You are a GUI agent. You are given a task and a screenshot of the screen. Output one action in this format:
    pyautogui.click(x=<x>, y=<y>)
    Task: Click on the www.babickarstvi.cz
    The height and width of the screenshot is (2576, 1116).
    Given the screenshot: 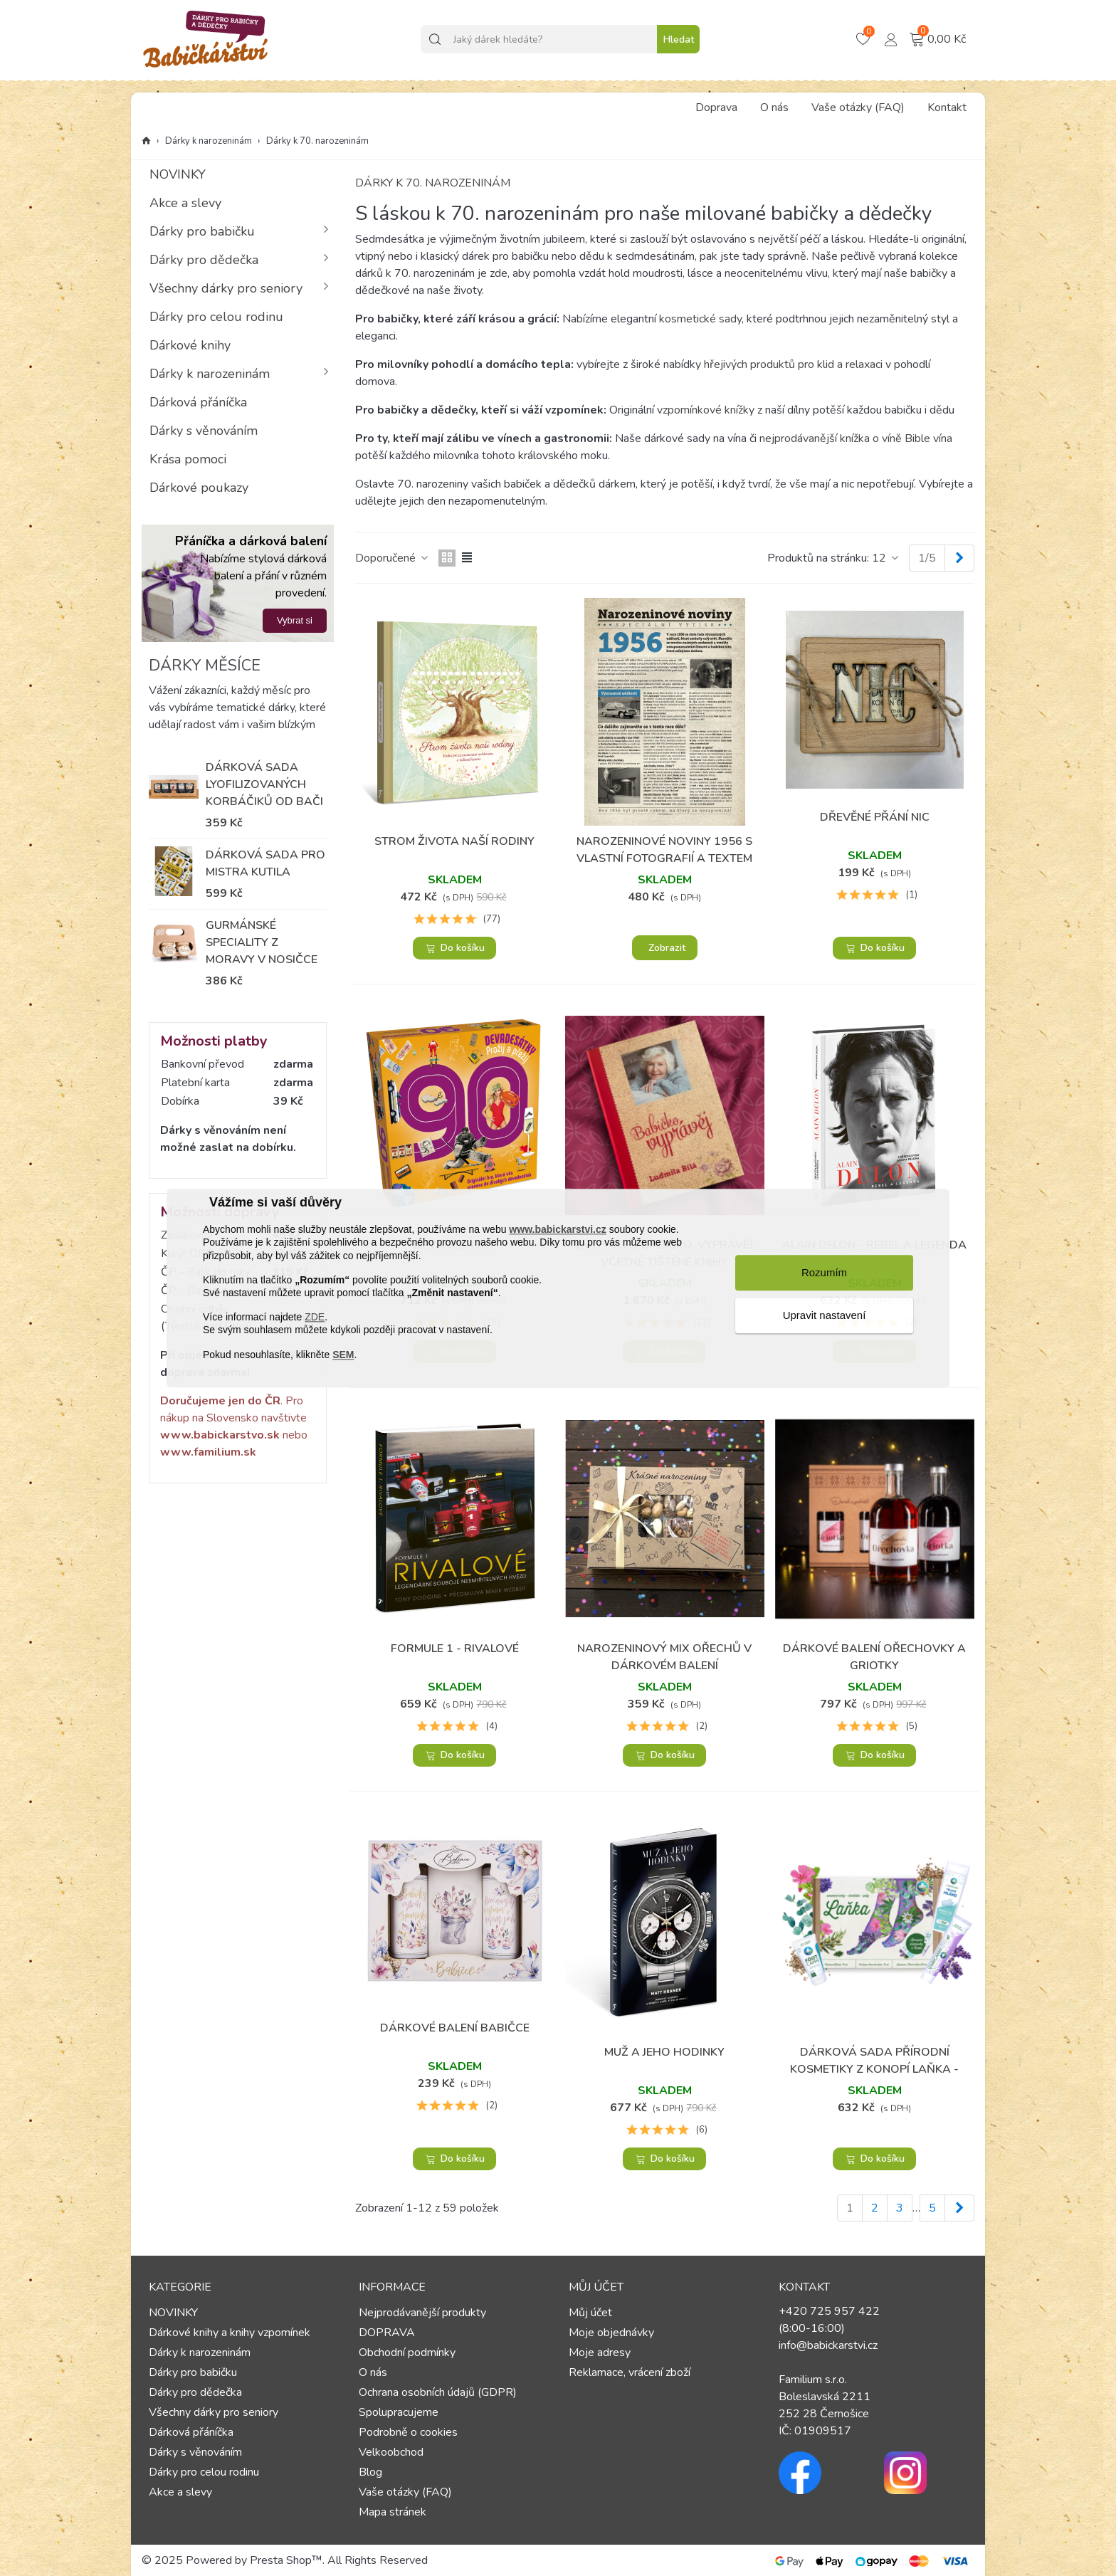 What is the action you would take?
    pyautogui.click(x=557, y=1230)
    